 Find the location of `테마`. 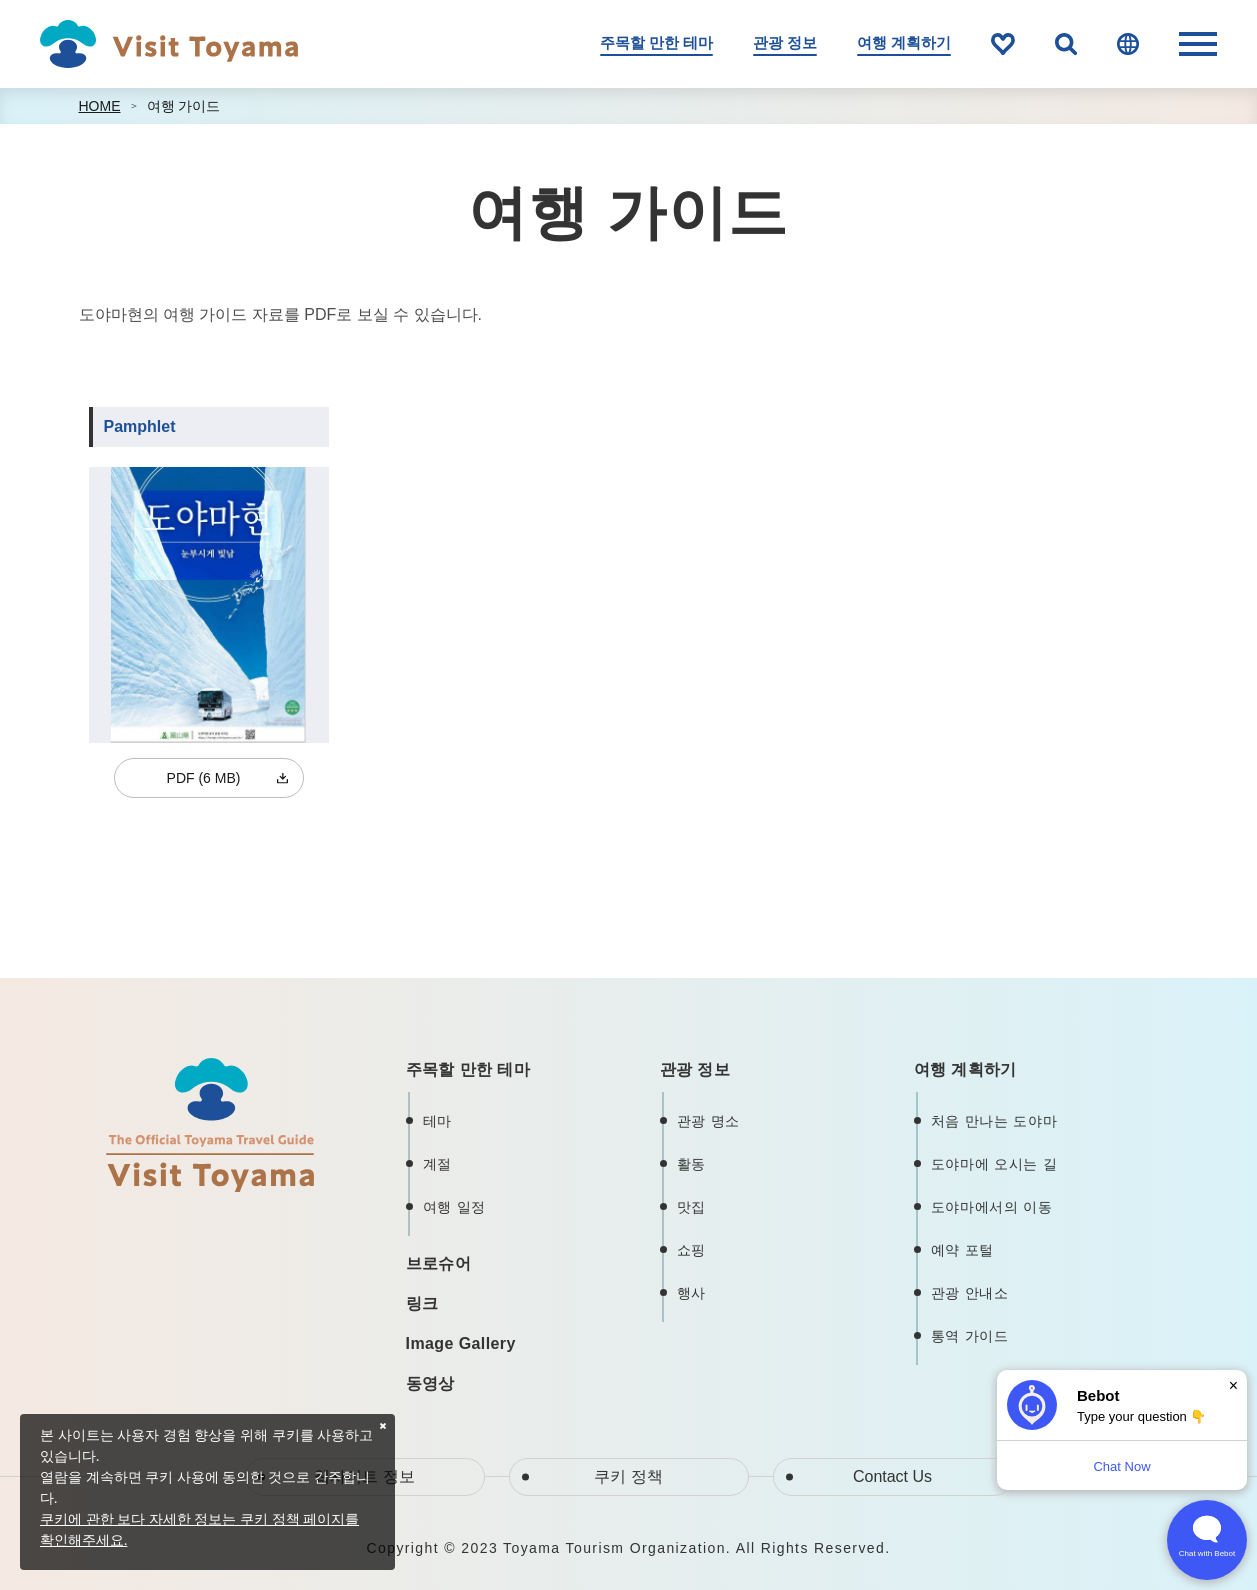

테마 is located at coordinates (437, 1121).